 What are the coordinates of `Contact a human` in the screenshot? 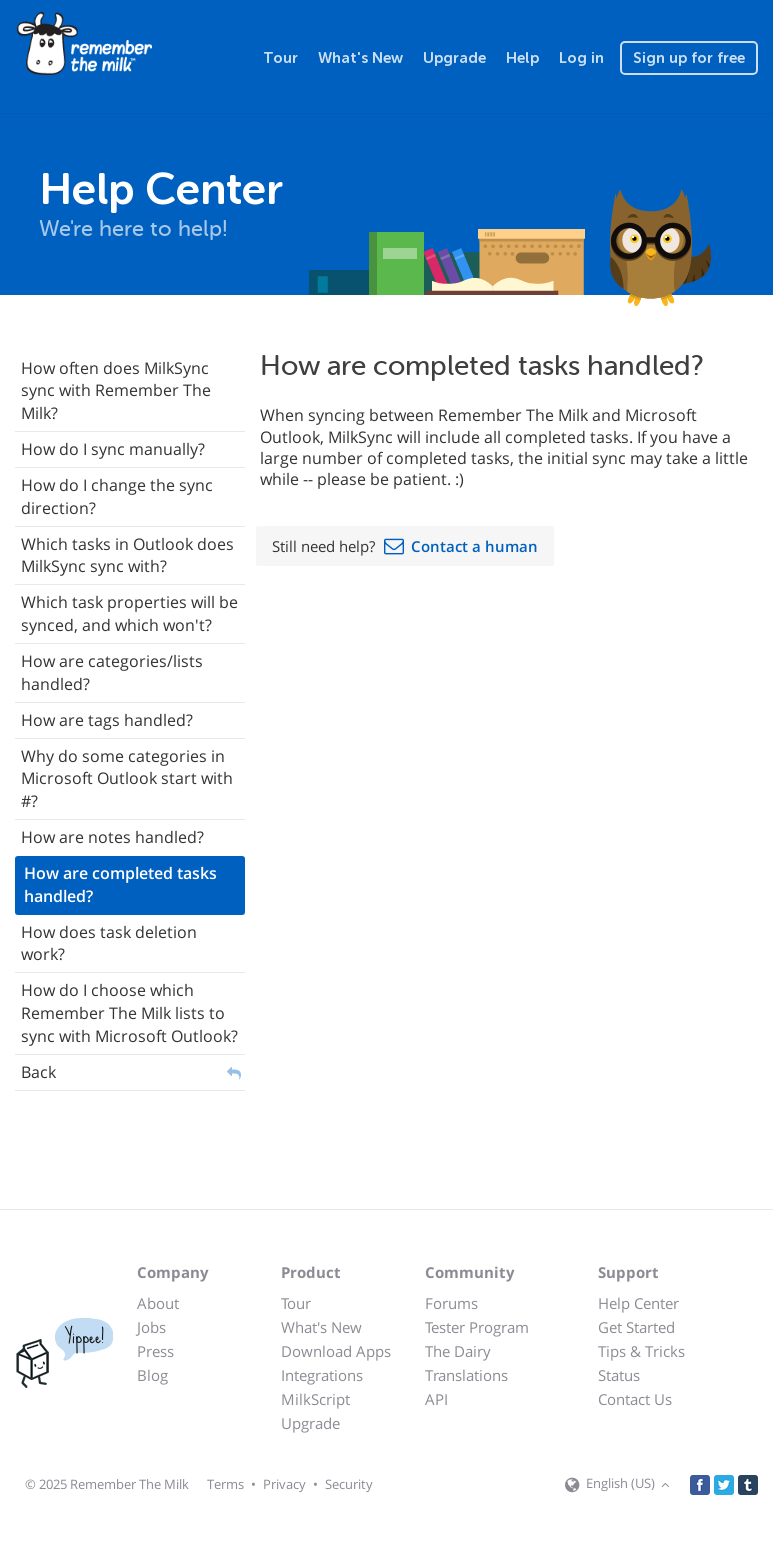 It's located at (474, 546).